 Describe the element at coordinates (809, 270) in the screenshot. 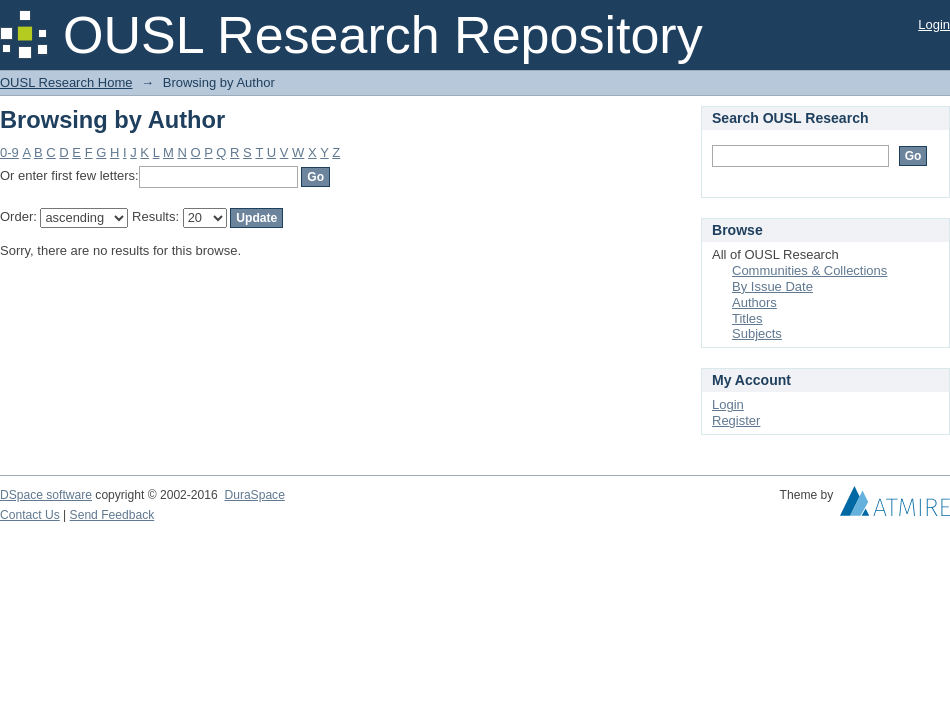

I see `Communities & Collections` at that location.